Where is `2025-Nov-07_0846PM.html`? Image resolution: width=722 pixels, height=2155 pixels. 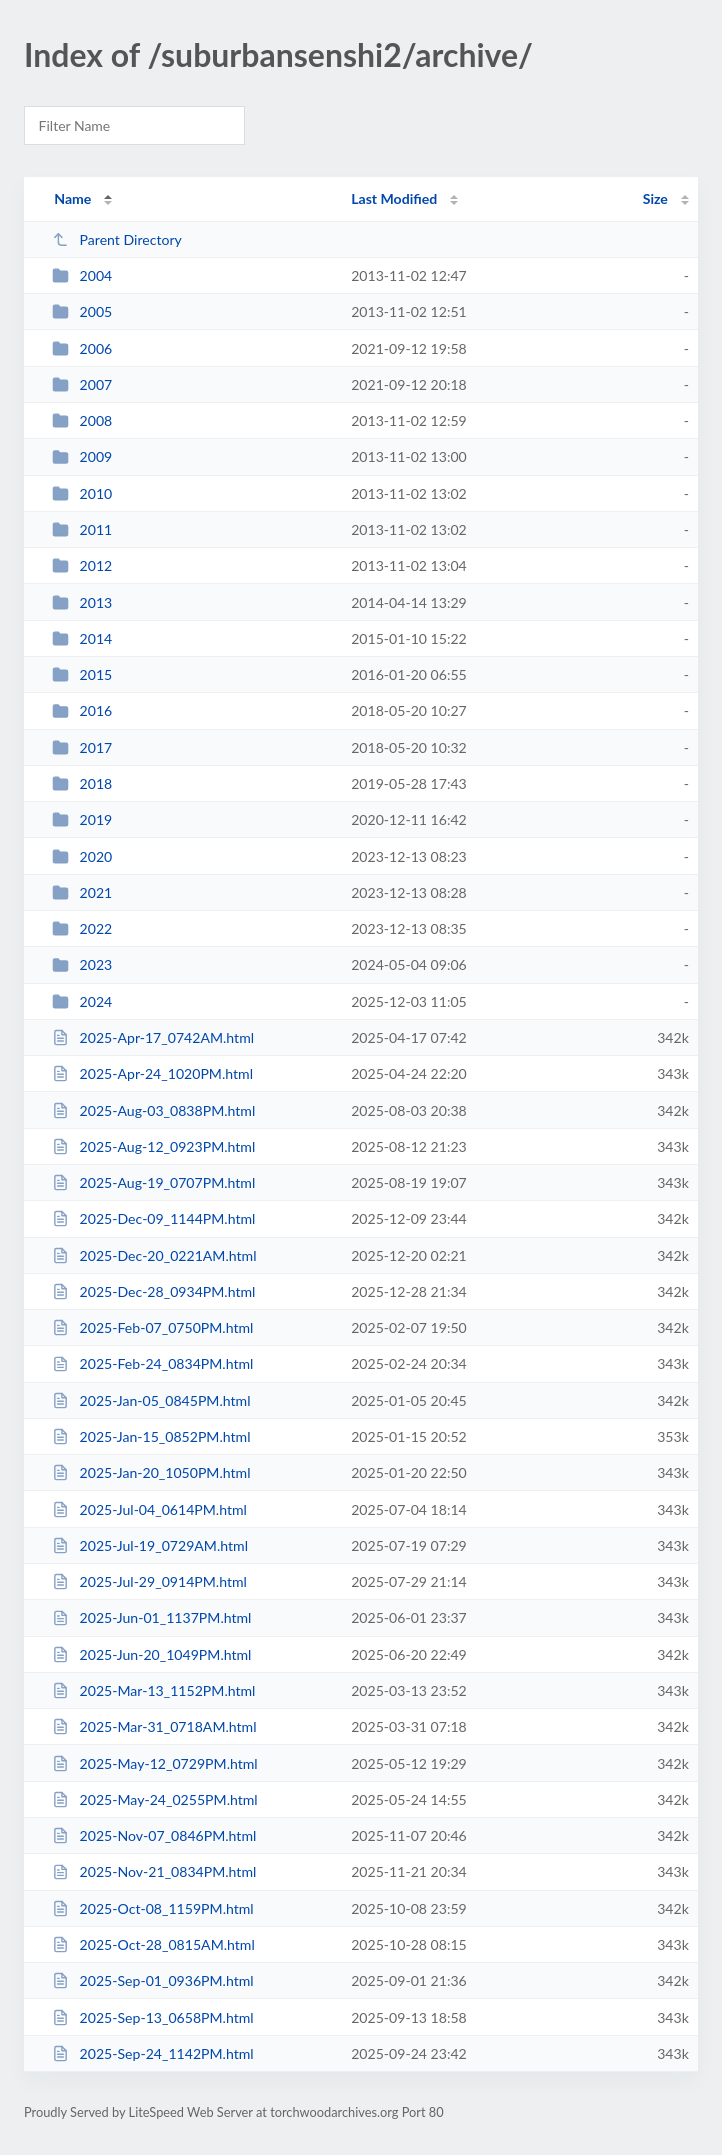
2025-Nov-07_0846PM.html is located at coordinates (154, 1835).